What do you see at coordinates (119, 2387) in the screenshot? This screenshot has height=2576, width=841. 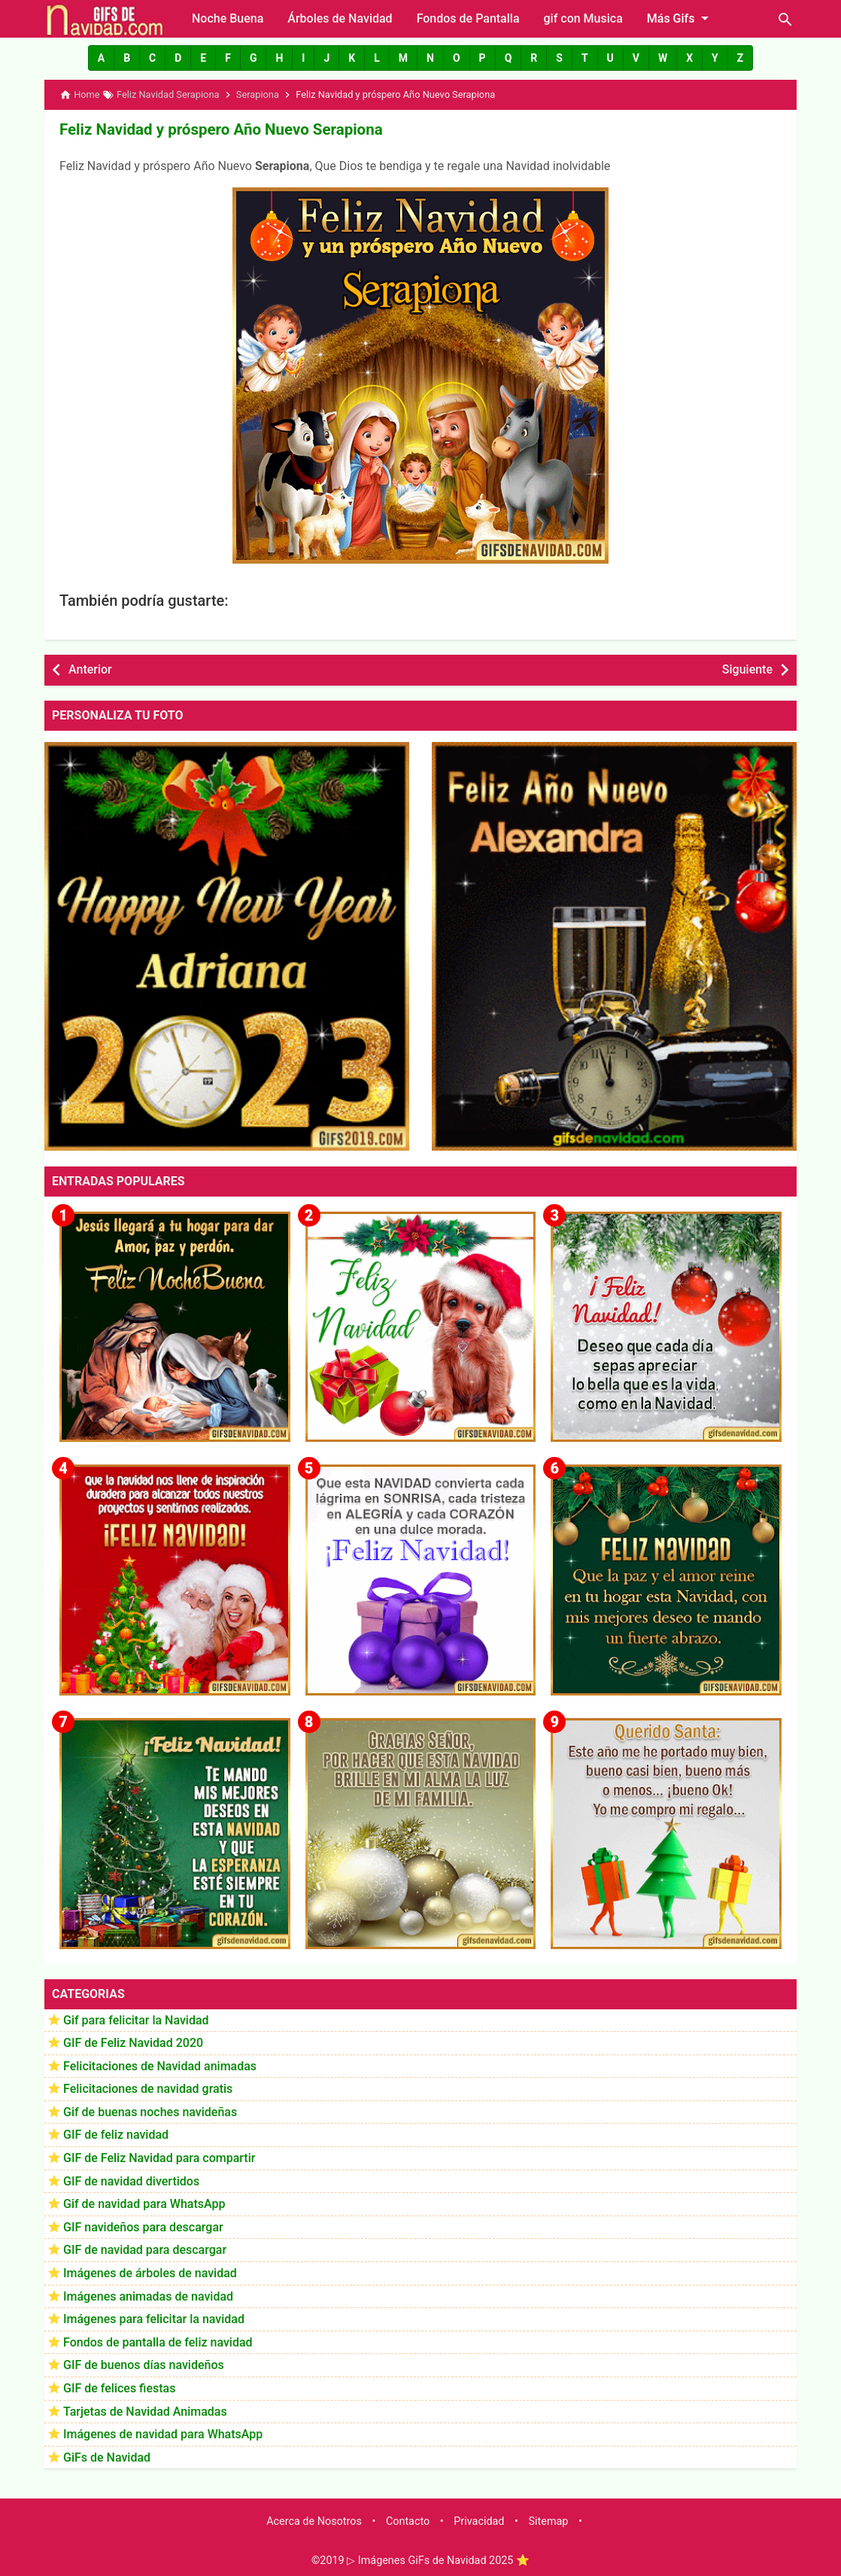 I see `GIF de felices fiestas` at bounding box center [119, 2387].